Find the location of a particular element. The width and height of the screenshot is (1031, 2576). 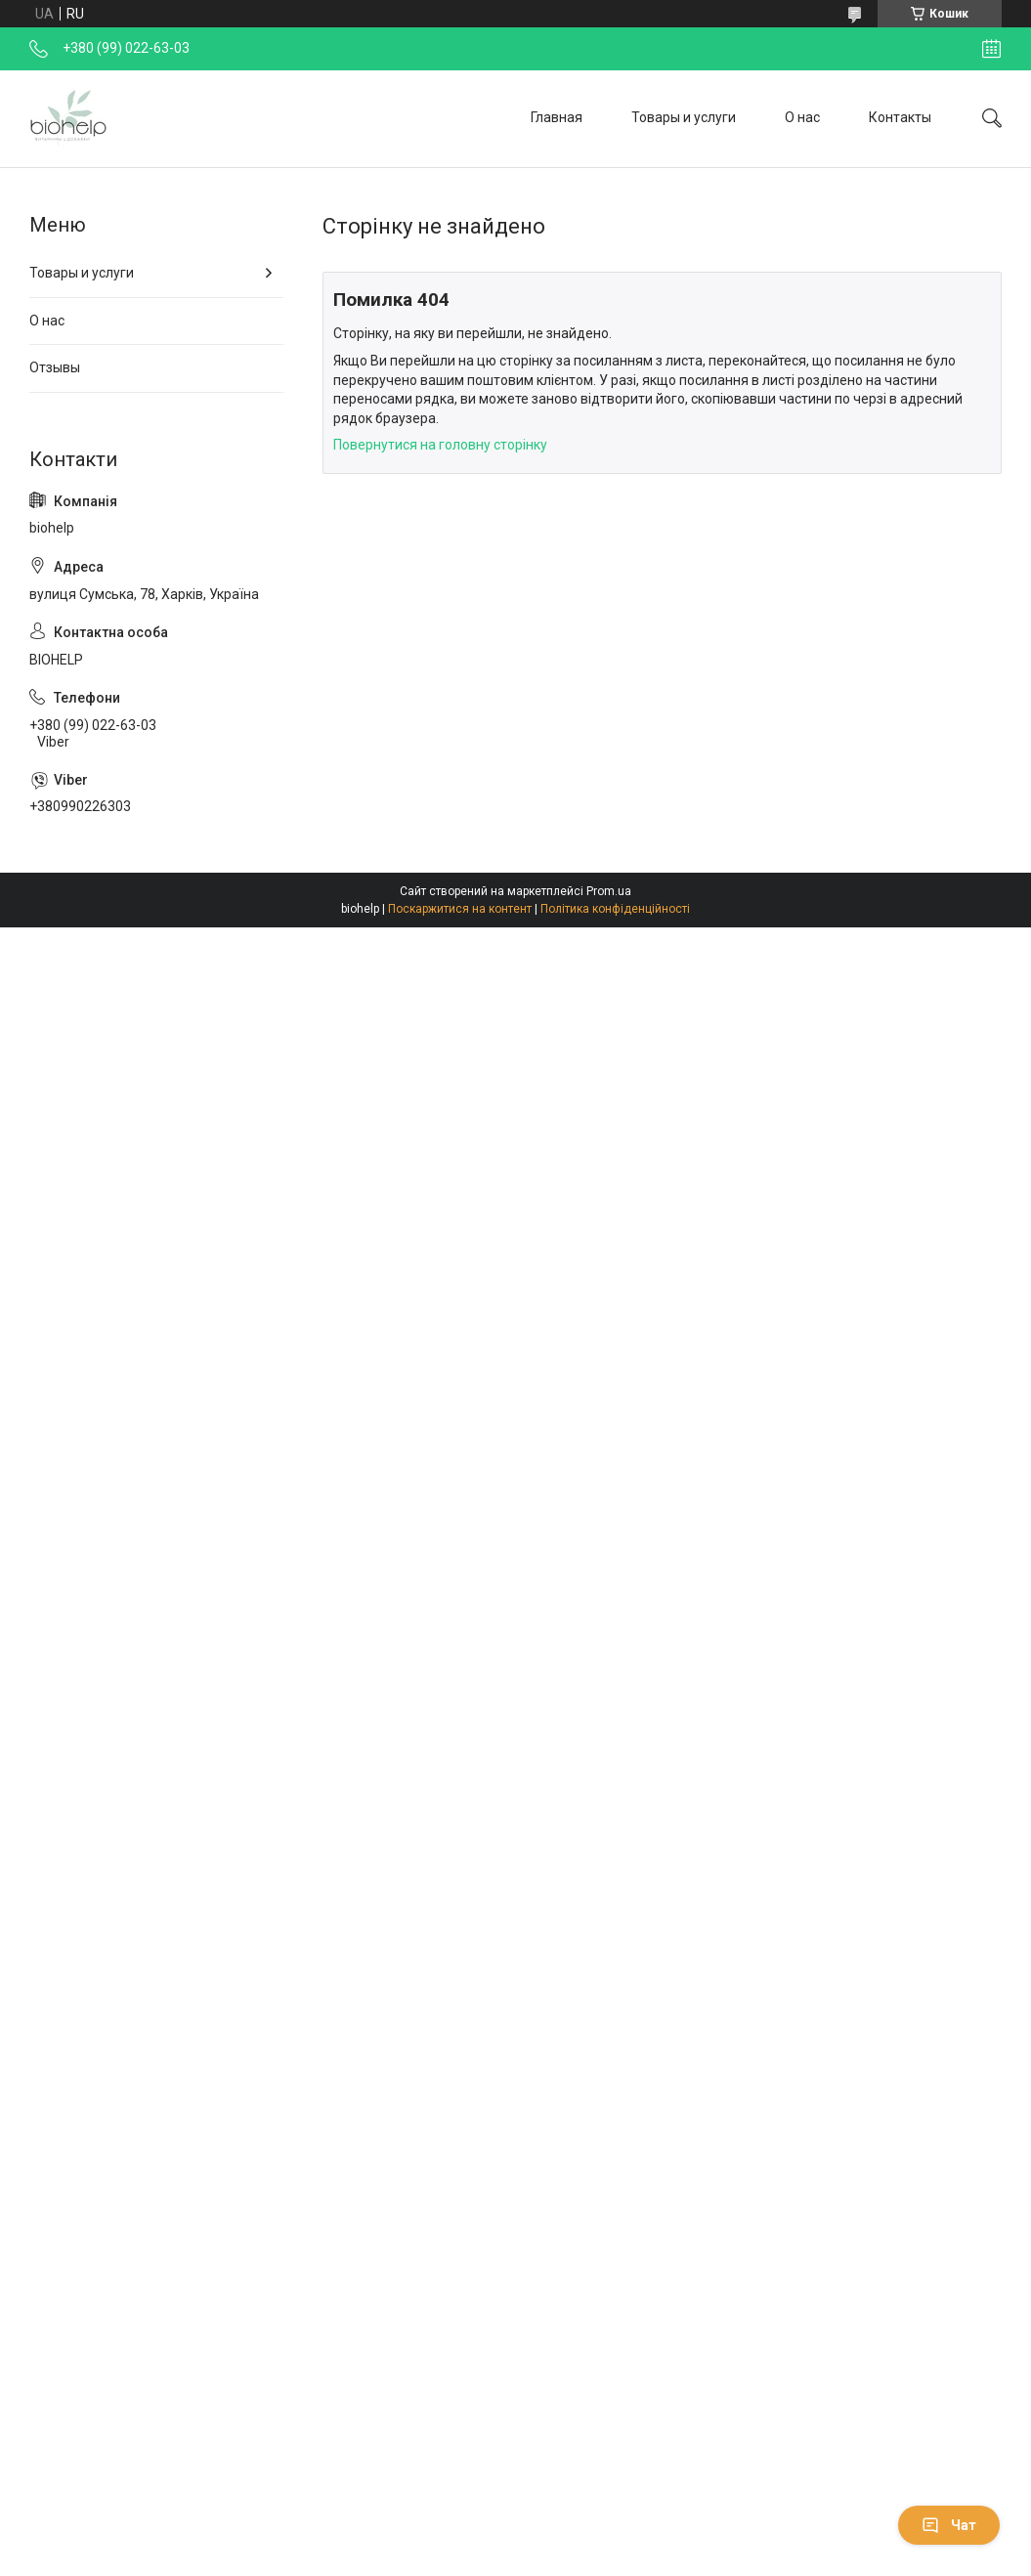

Отзывы is located at coordinates (54, 367).